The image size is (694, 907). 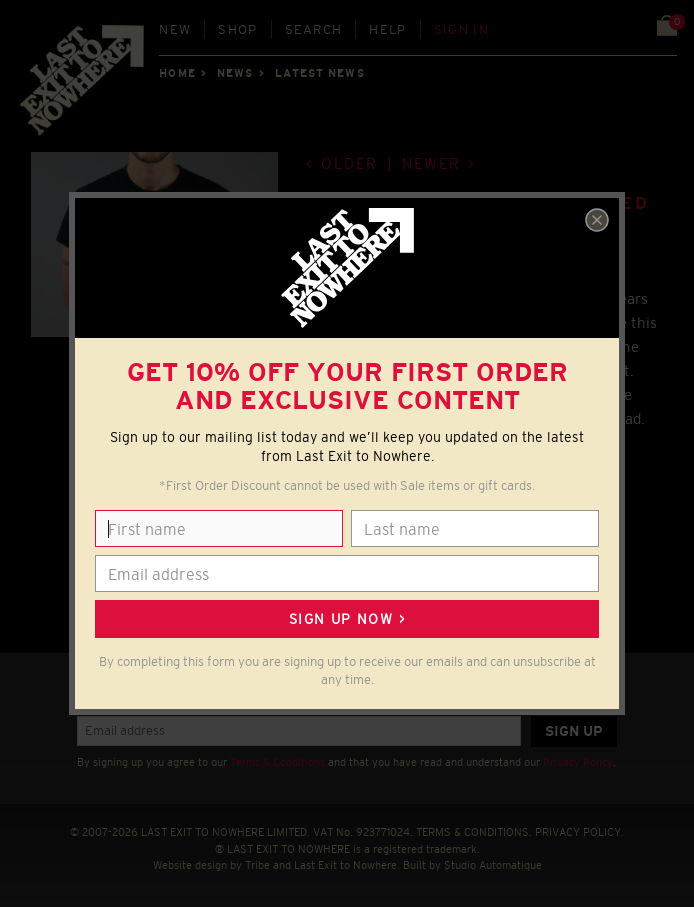 I want to click on Latest news, so click(x=320, y=73).